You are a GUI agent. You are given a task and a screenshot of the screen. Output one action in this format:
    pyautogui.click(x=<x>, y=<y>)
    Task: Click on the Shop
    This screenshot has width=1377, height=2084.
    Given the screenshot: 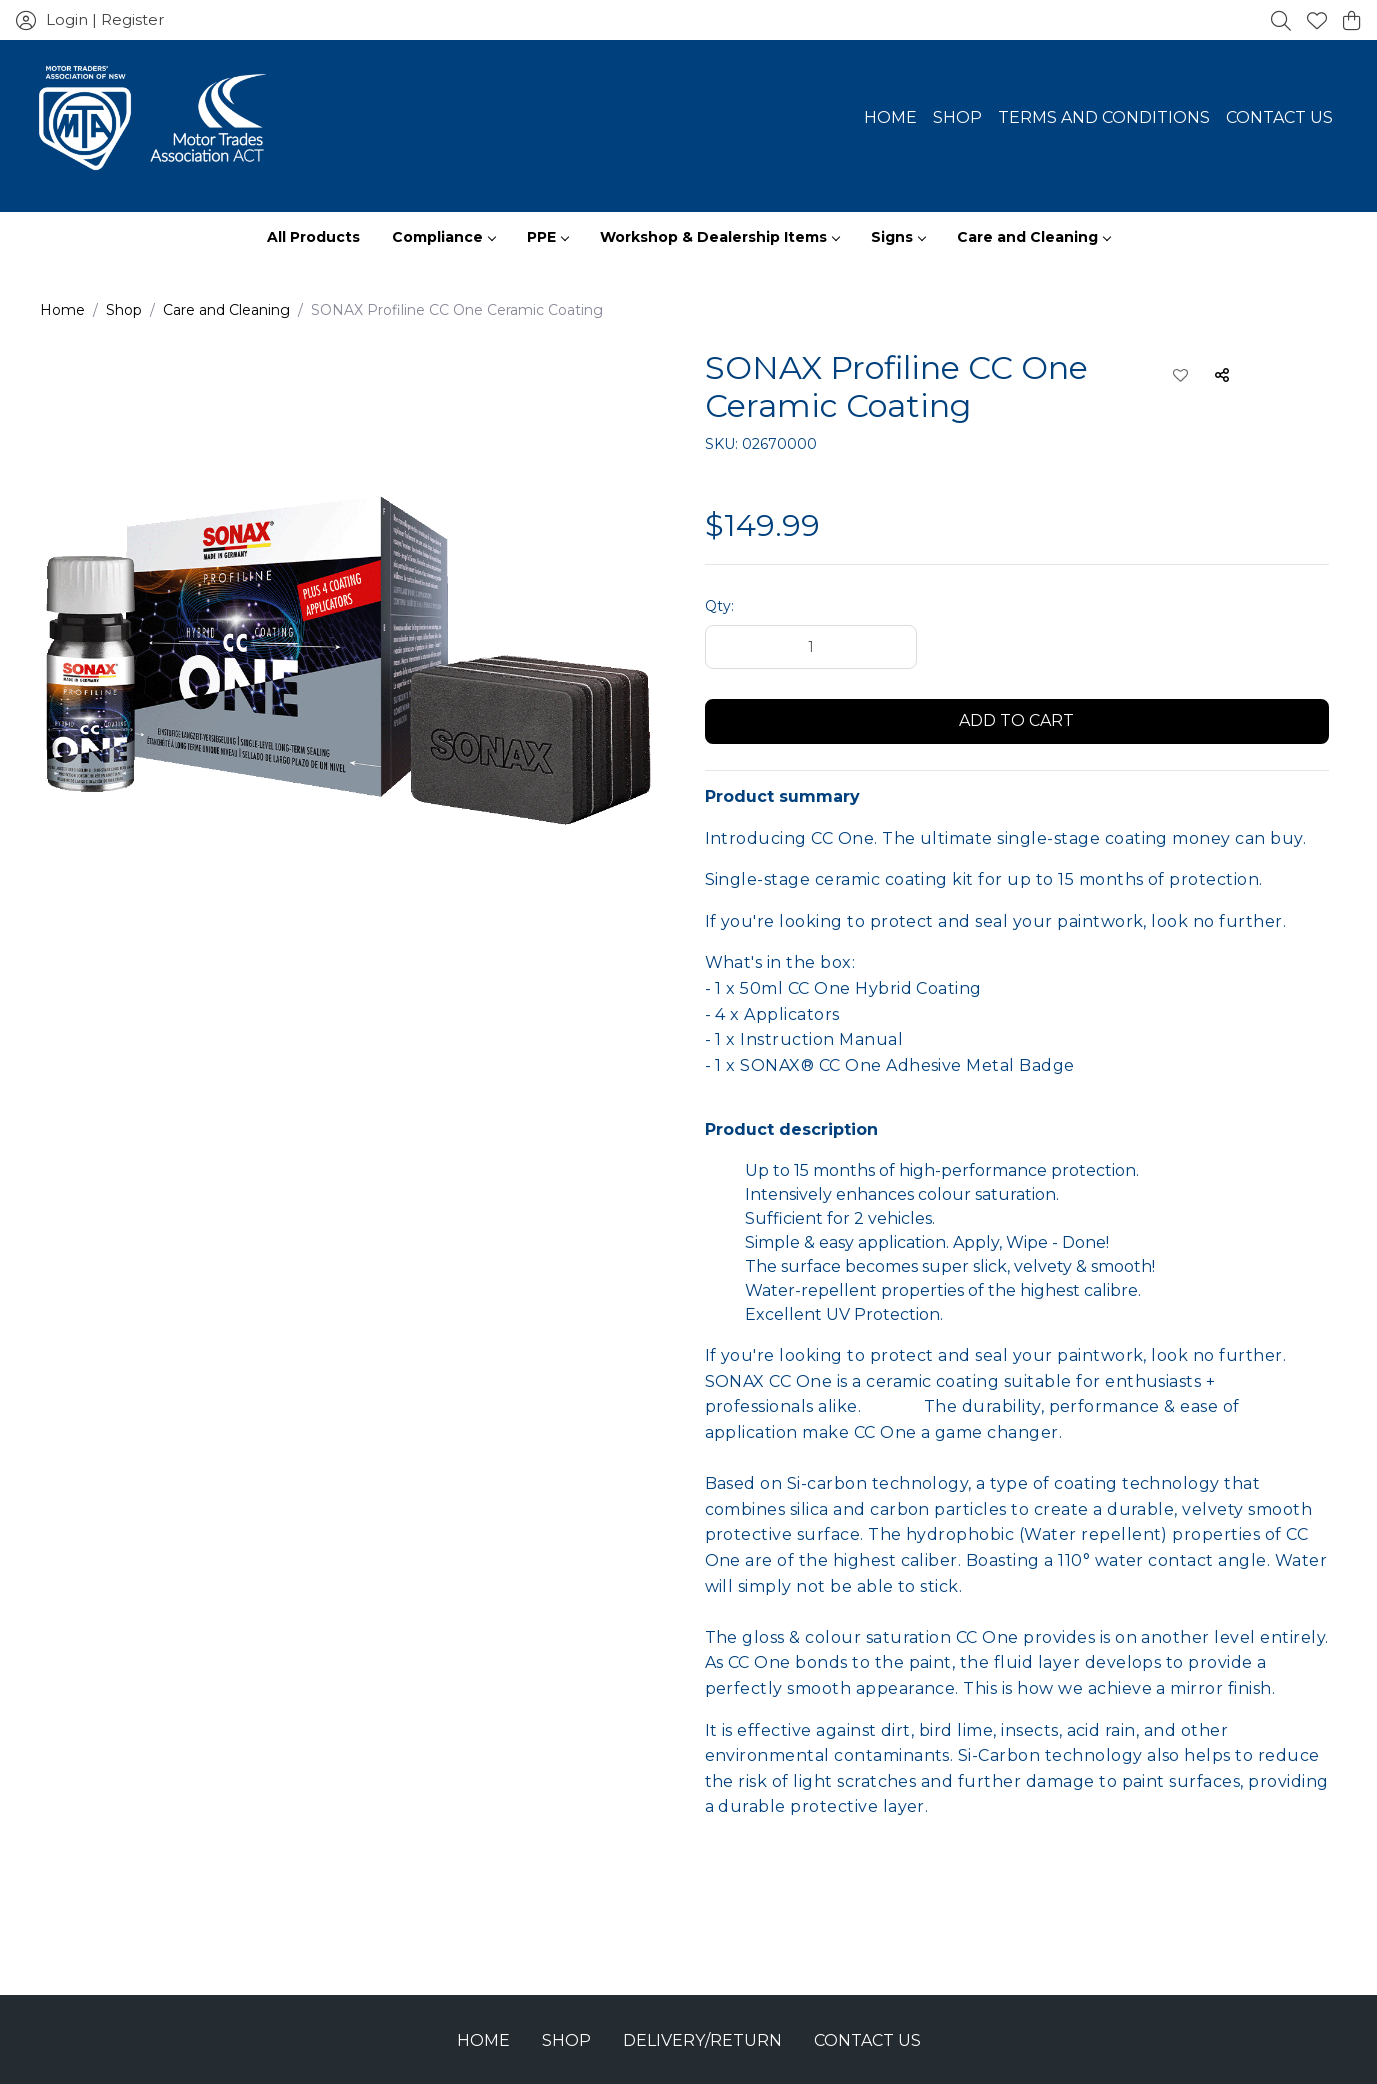 What is the action you would take?
    pyautogui.click(x=957, y=117)
    